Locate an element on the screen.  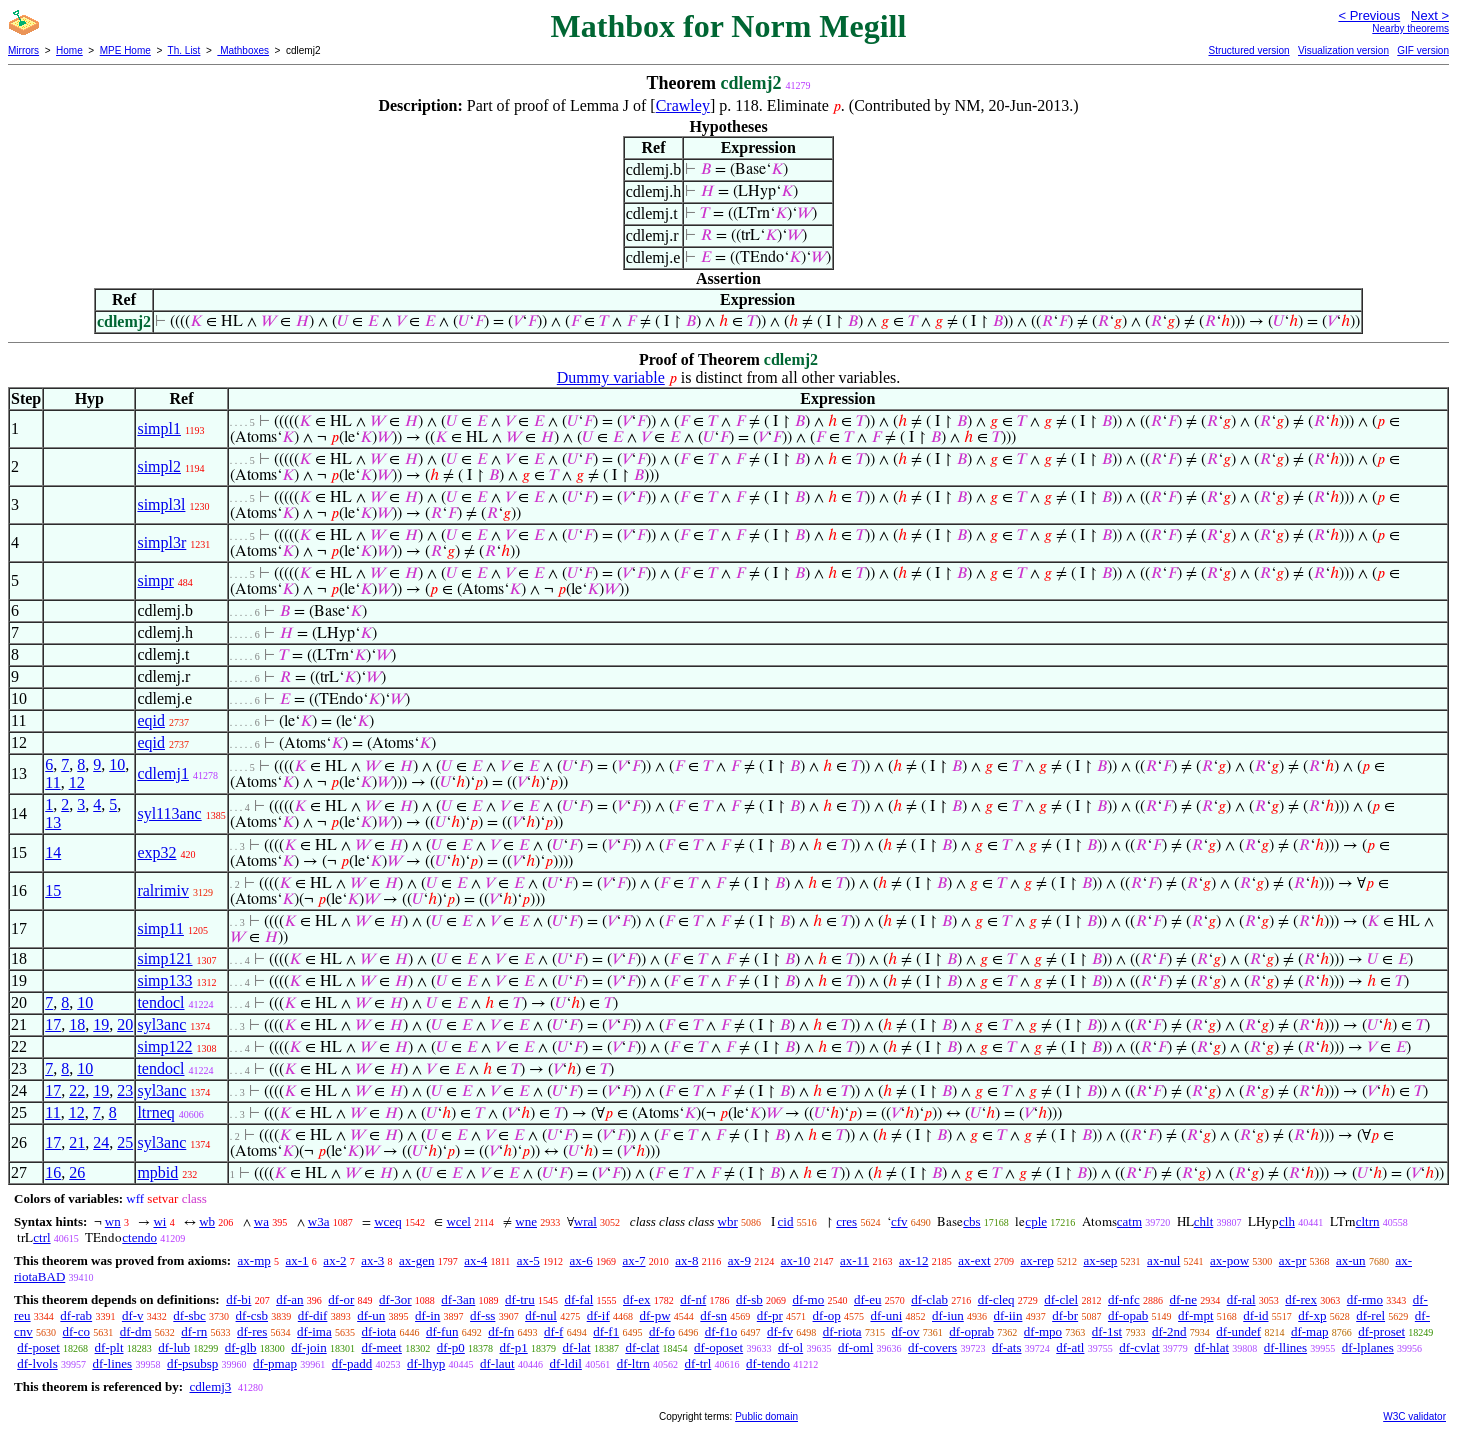
wral is located at coordinates (585, 1221).